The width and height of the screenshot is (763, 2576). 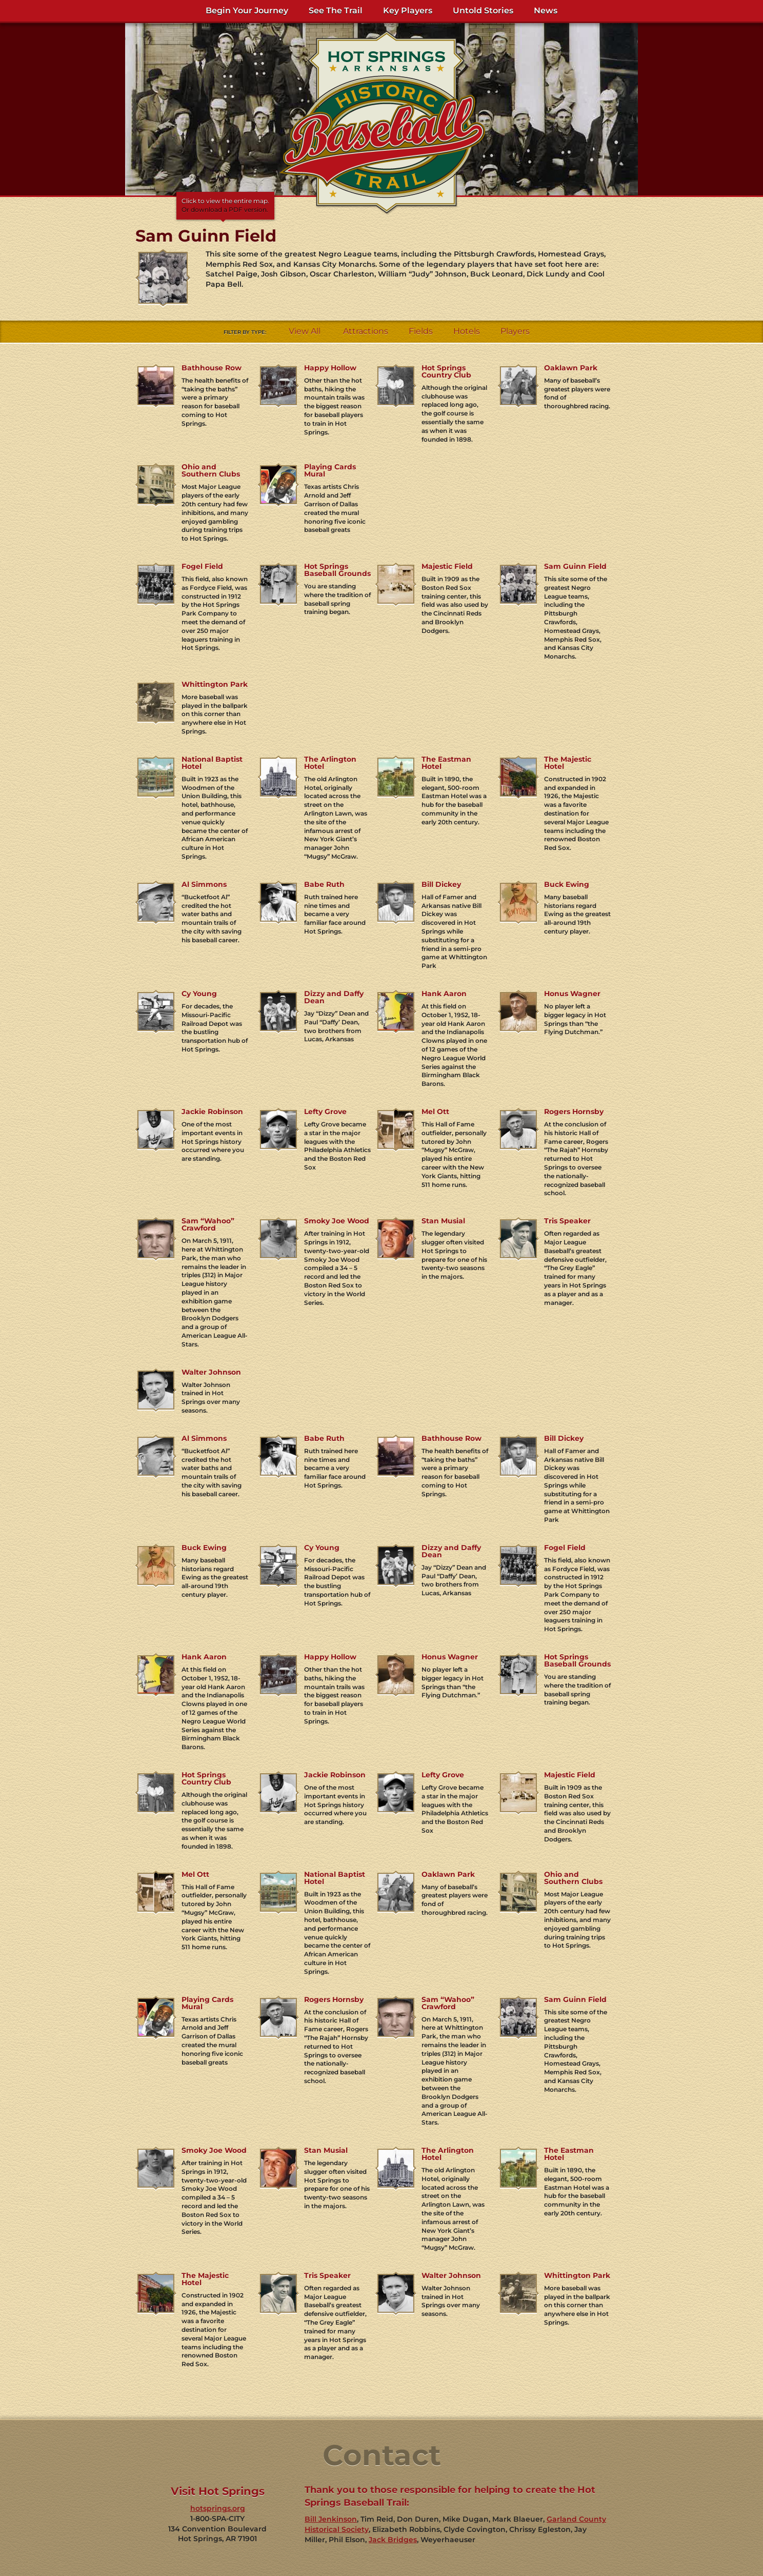 I want to click on Sam “Wahoo” Crawford, so click(x=208, y=1224).